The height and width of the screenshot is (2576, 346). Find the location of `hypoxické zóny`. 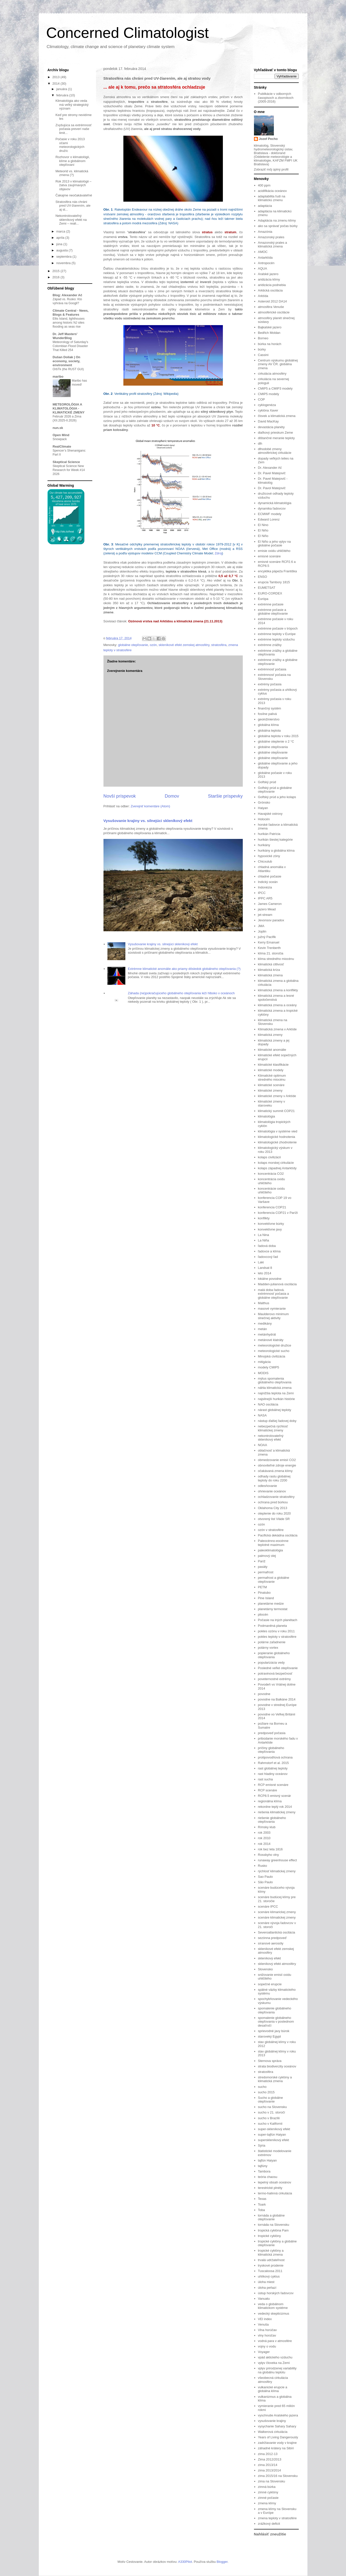

hypoxické zóny is located at coordinates (269, 856).